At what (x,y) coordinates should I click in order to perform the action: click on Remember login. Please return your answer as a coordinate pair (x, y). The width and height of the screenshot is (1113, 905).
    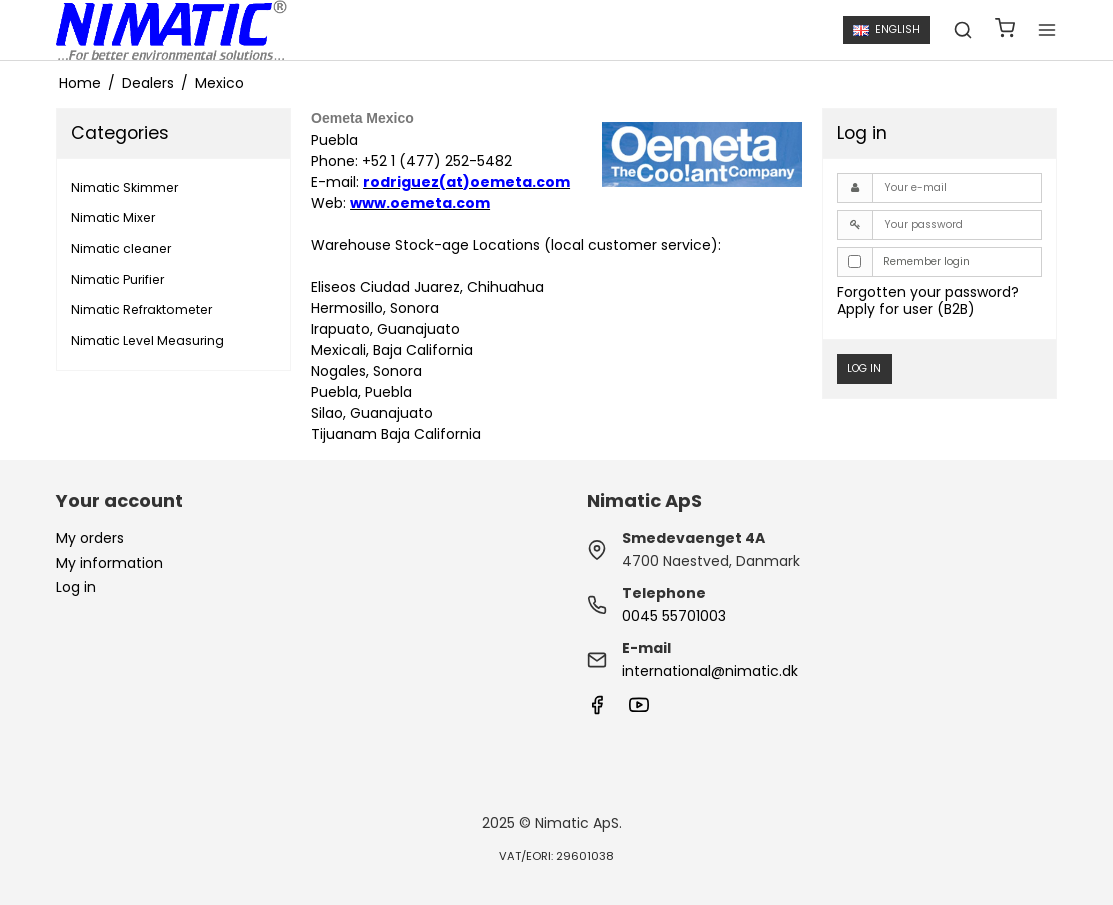
    Looking at the image, I should click on (926, 261).